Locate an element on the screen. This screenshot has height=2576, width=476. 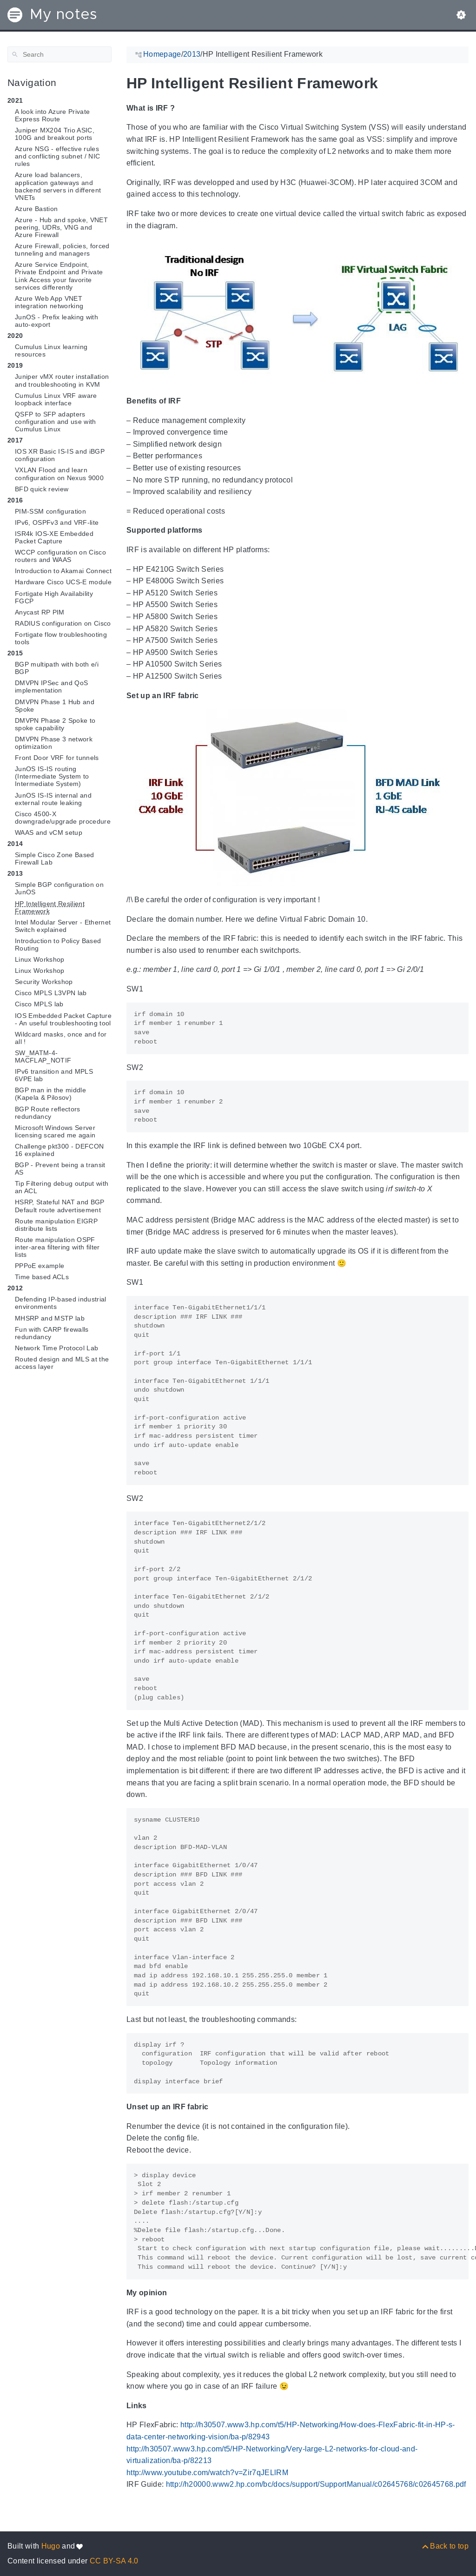
Front Door VRF for tunnels is located at coordinates (57, 757).